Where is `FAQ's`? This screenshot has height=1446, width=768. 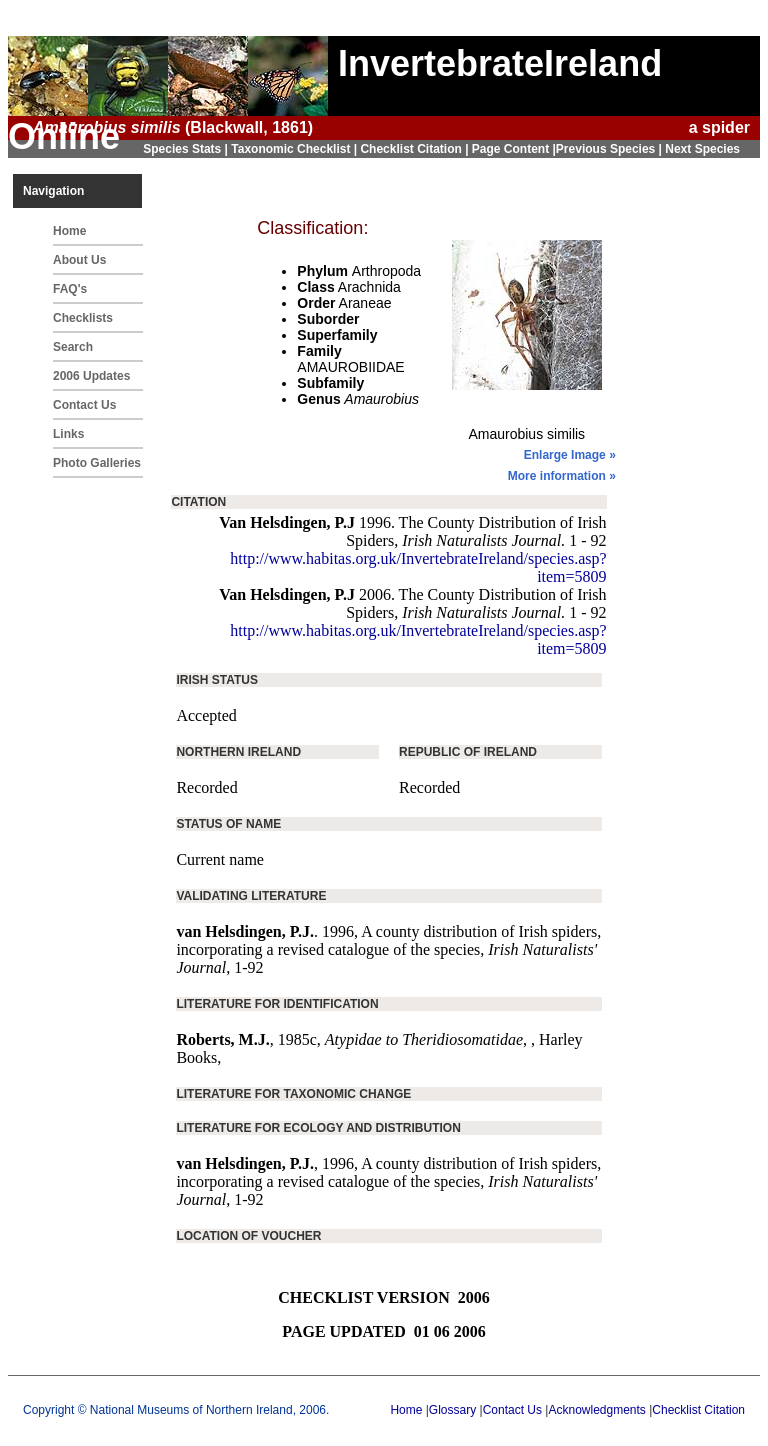
FAQ's is located at coordinates (70, 289).